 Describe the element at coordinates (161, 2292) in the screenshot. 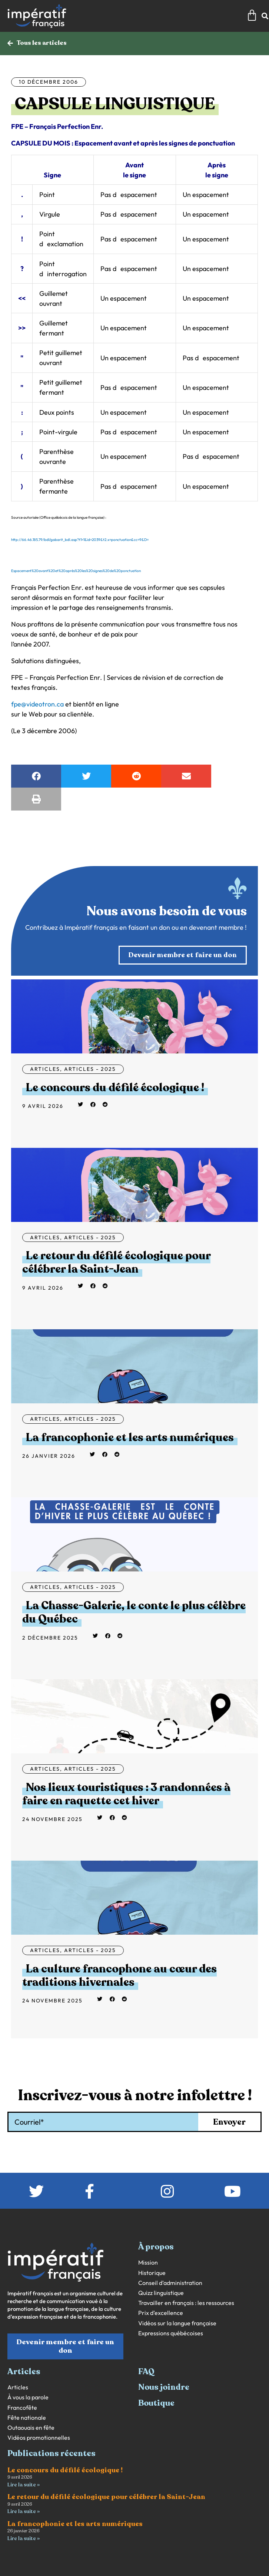

I see `Quizz linguistique` at that location.